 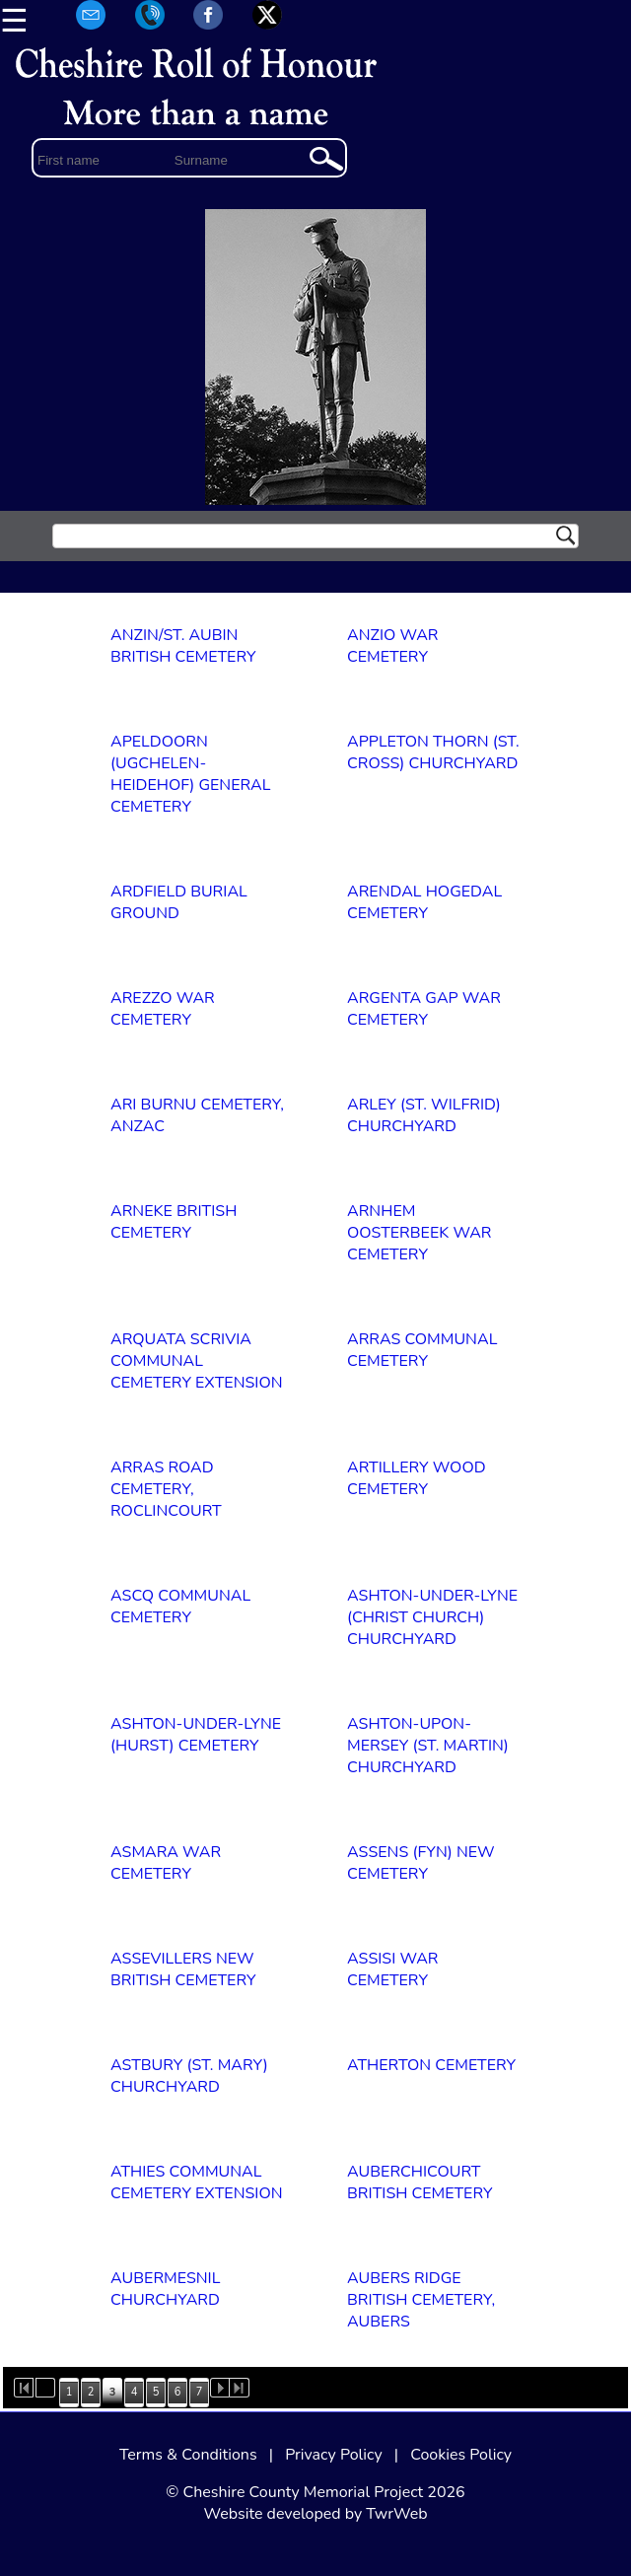 What do you see at coordinates (461, 2455) in the screenshot?
I see `Cookies Policy` at bounding box center [461, 2455].